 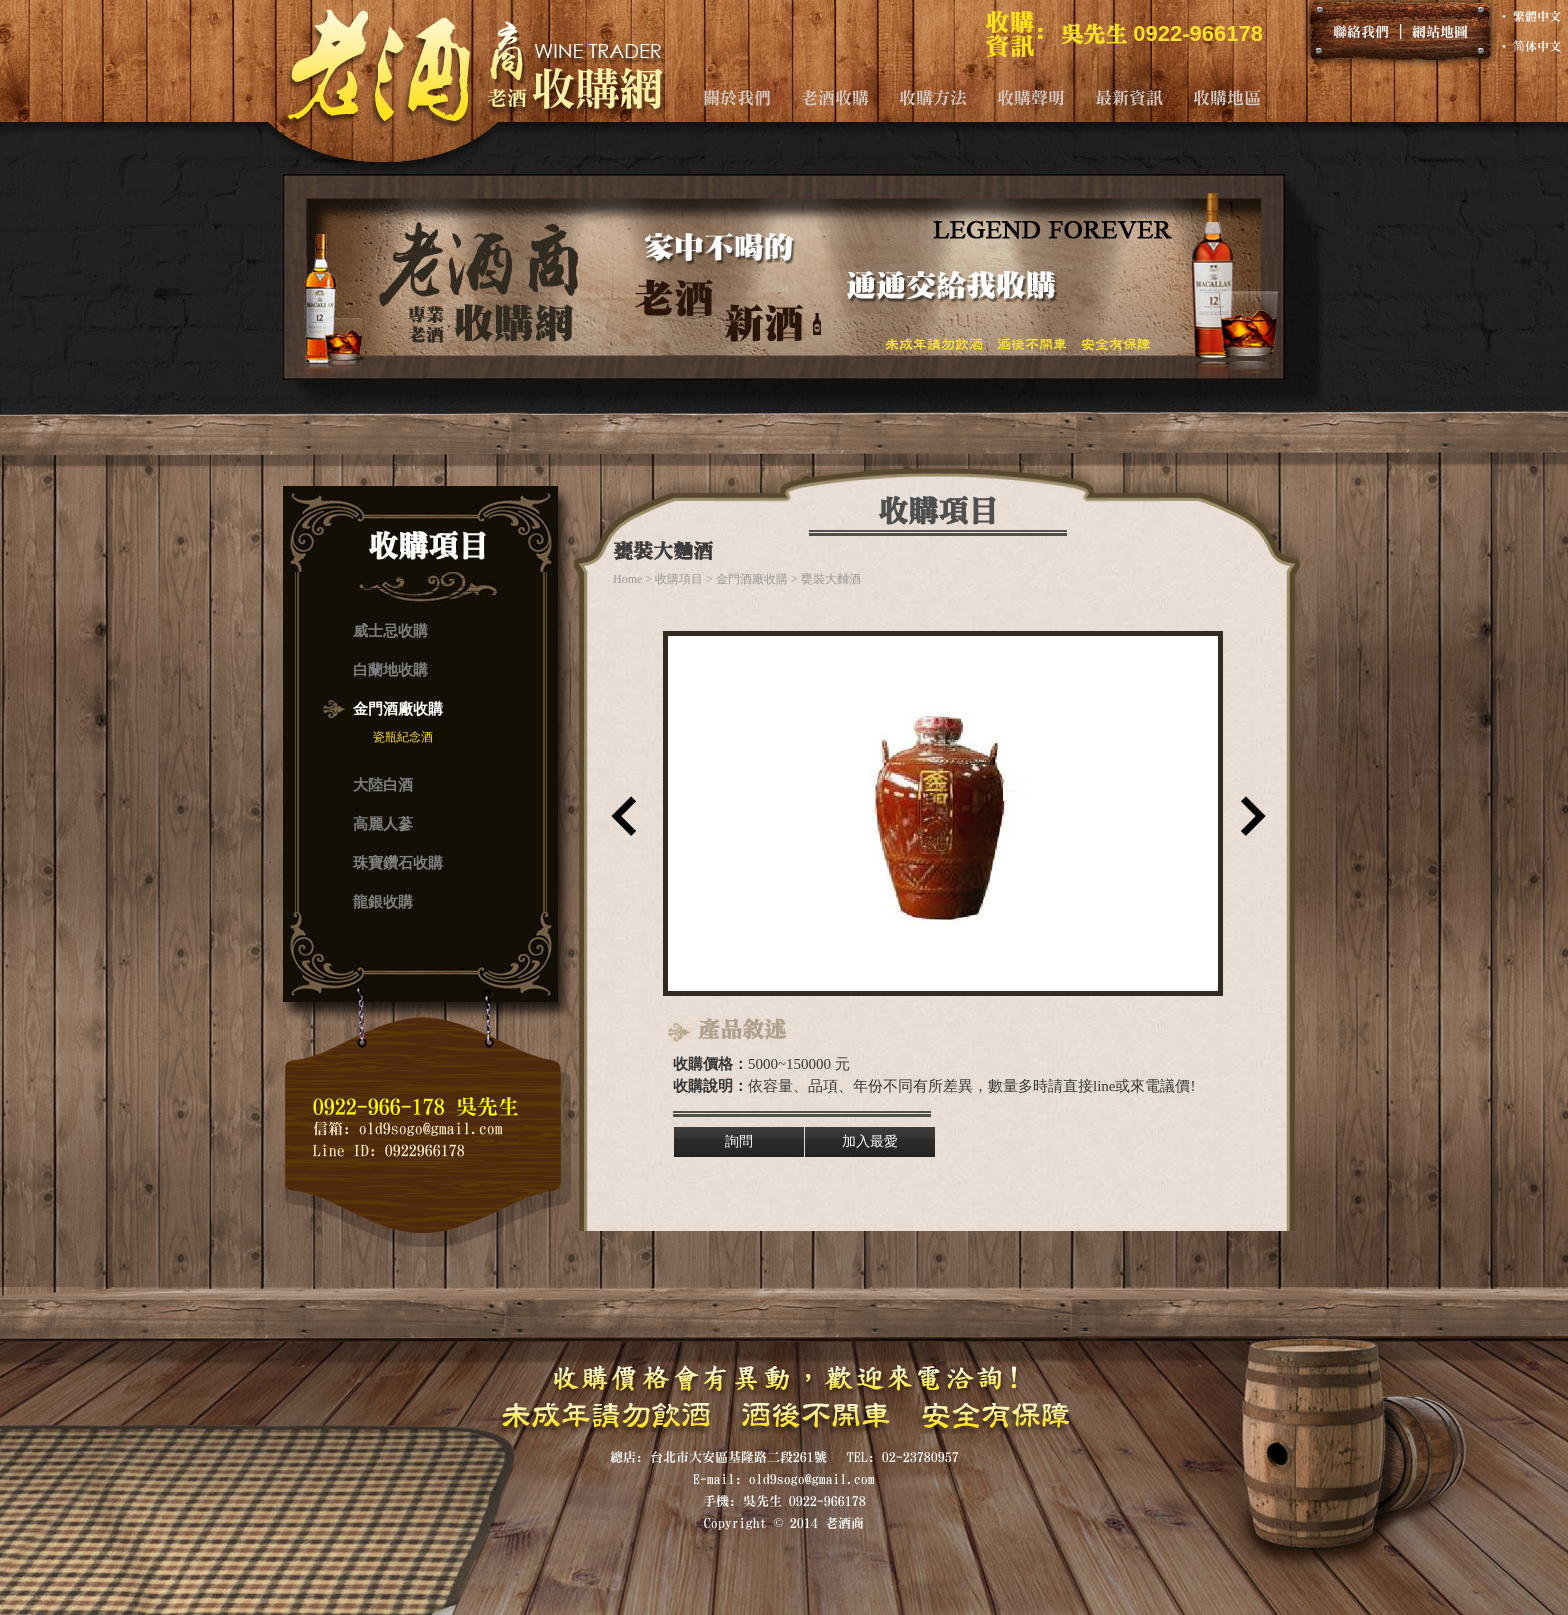 What do you see at coordinates (737, 97) in the screenshot?
I see `關於我們` at bounding box center [737, 97].